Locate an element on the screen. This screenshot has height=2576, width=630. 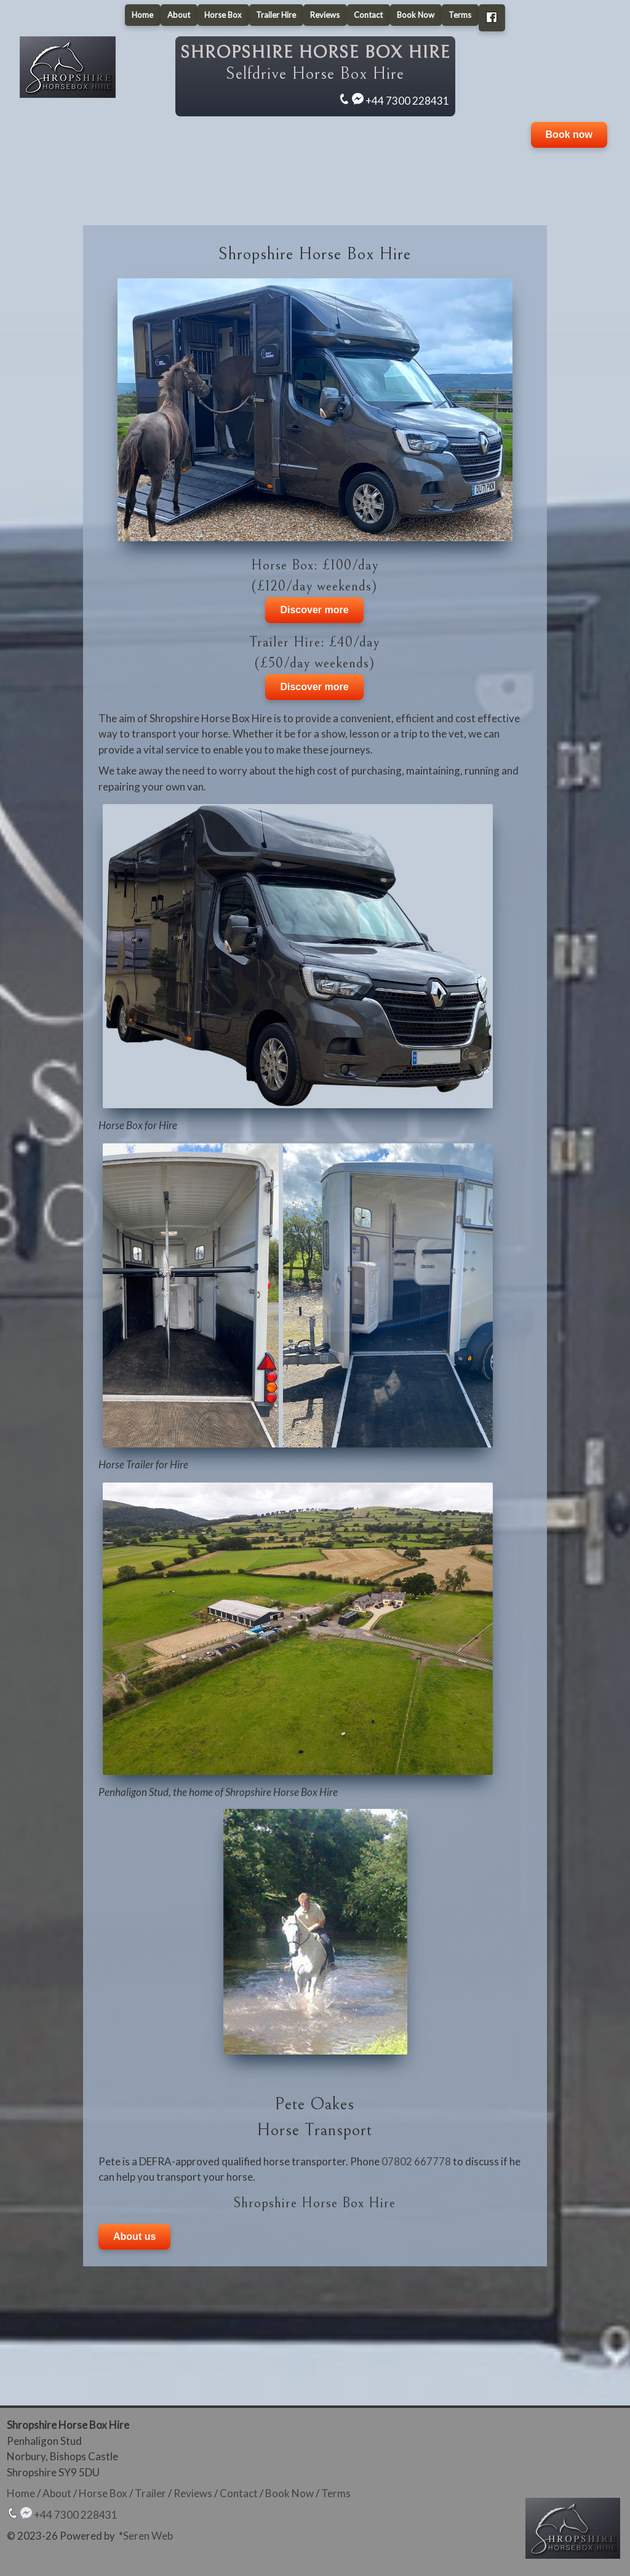
Discover more [button] is located at coordinates (314, 610).